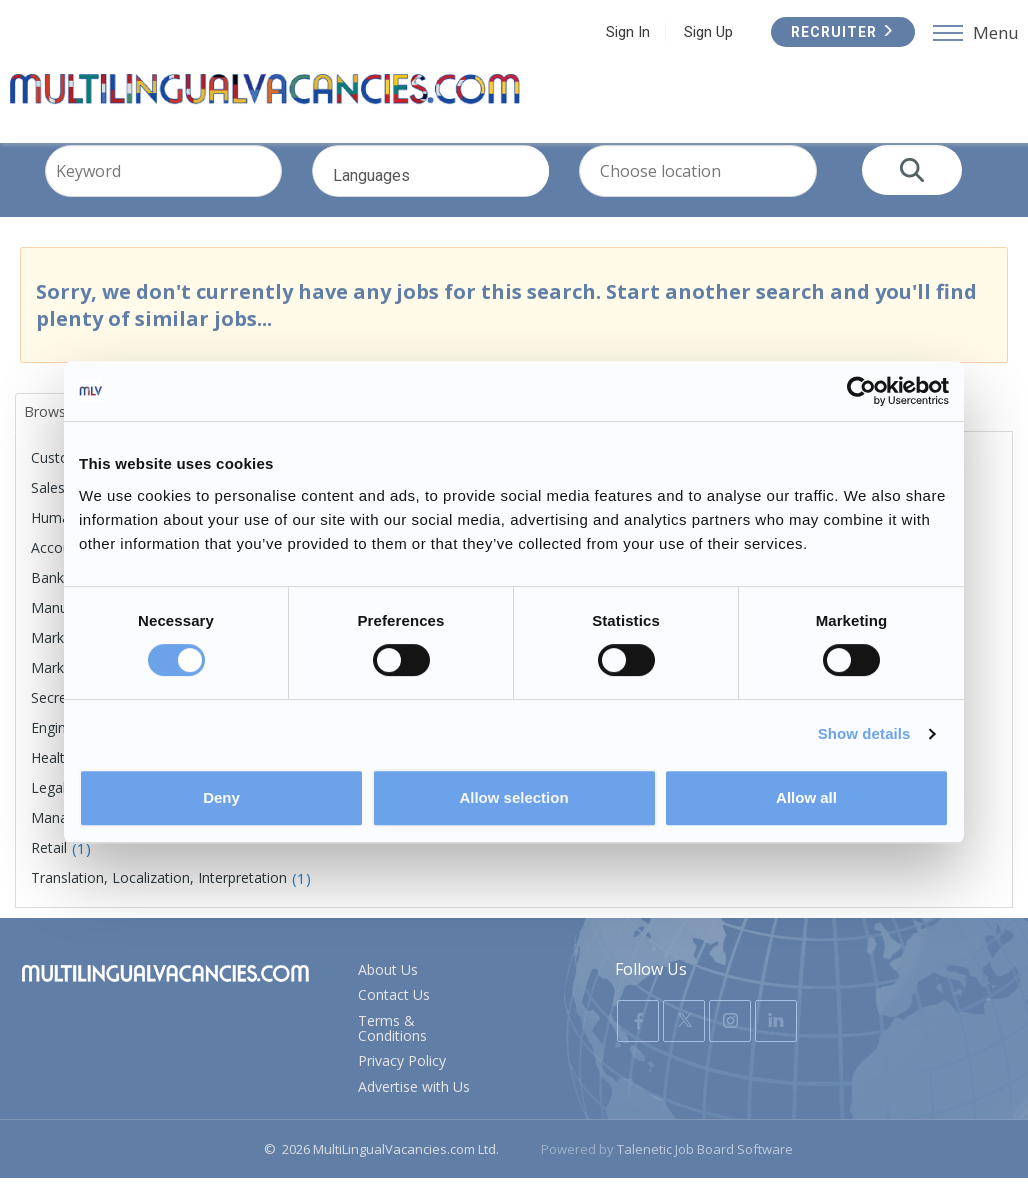 This screenshot has width=1028, height=1204. Describe the element at coordinates (388, 995) in the screenshot. I see `About Us` at that location.